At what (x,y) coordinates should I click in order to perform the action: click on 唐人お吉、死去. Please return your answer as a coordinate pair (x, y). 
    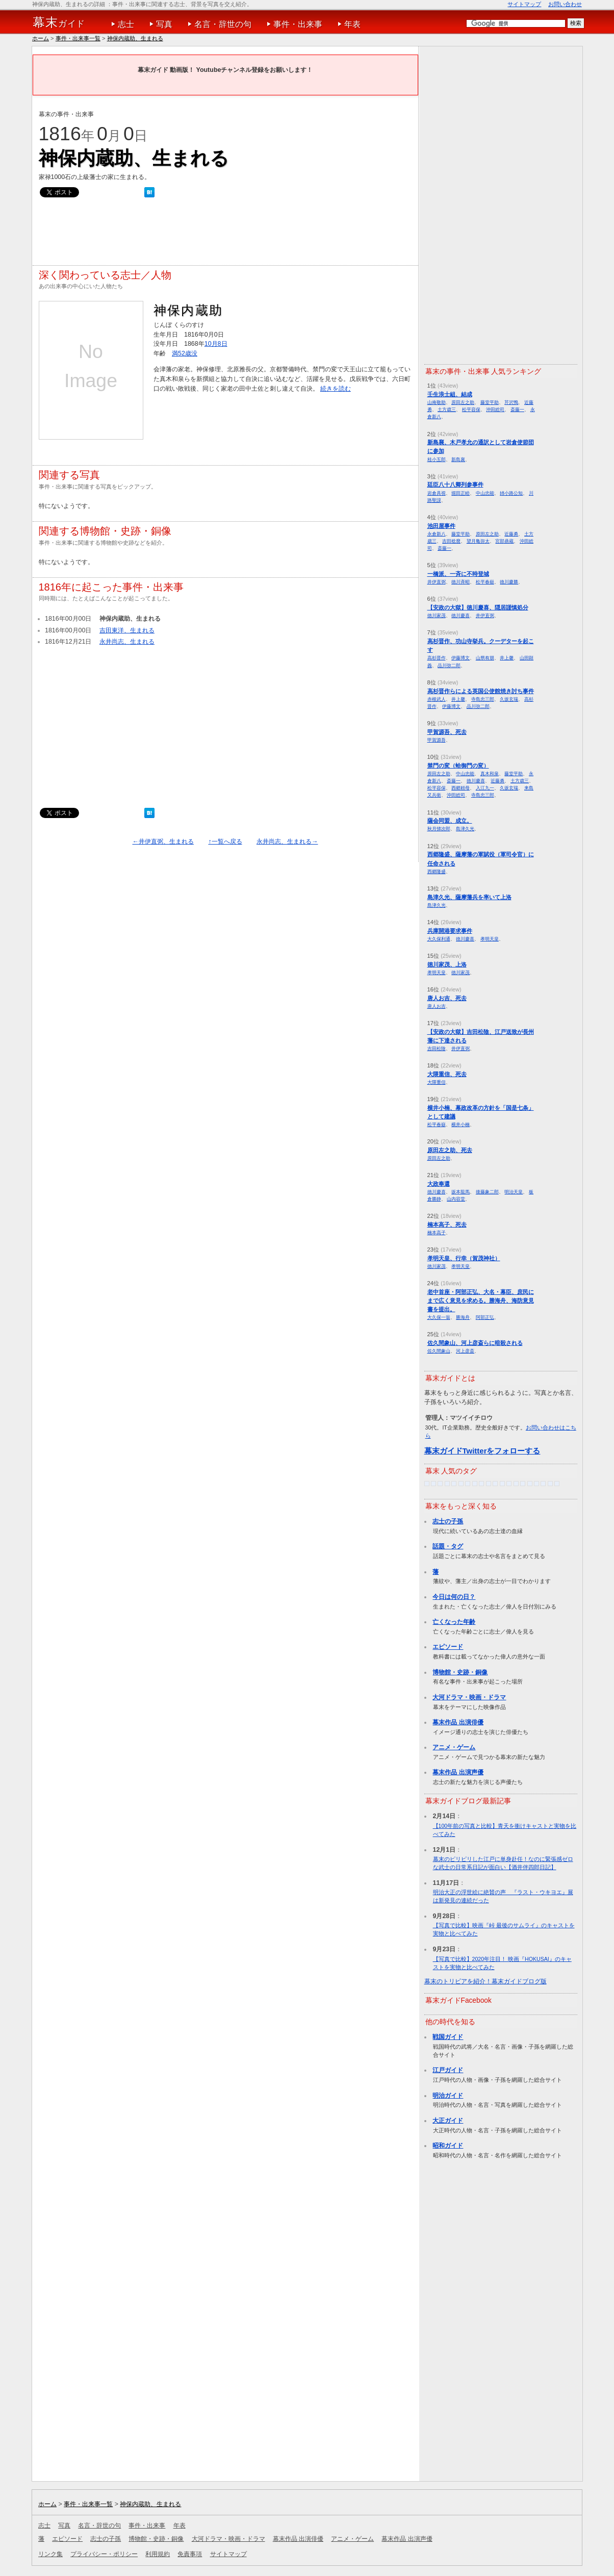
    Looking at the image, I should click on (447, 998).